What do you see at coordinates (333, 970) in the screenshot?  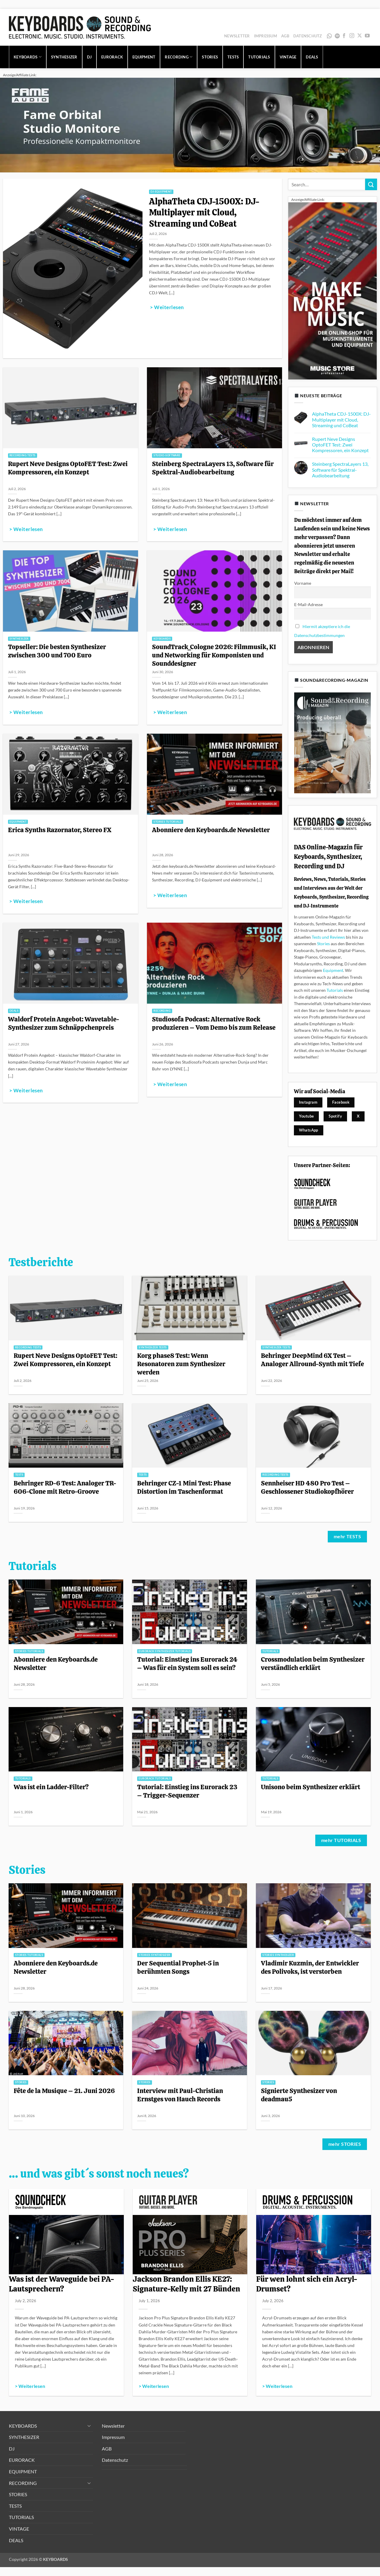 I see `Equipment` at bounding box center [333, 970].